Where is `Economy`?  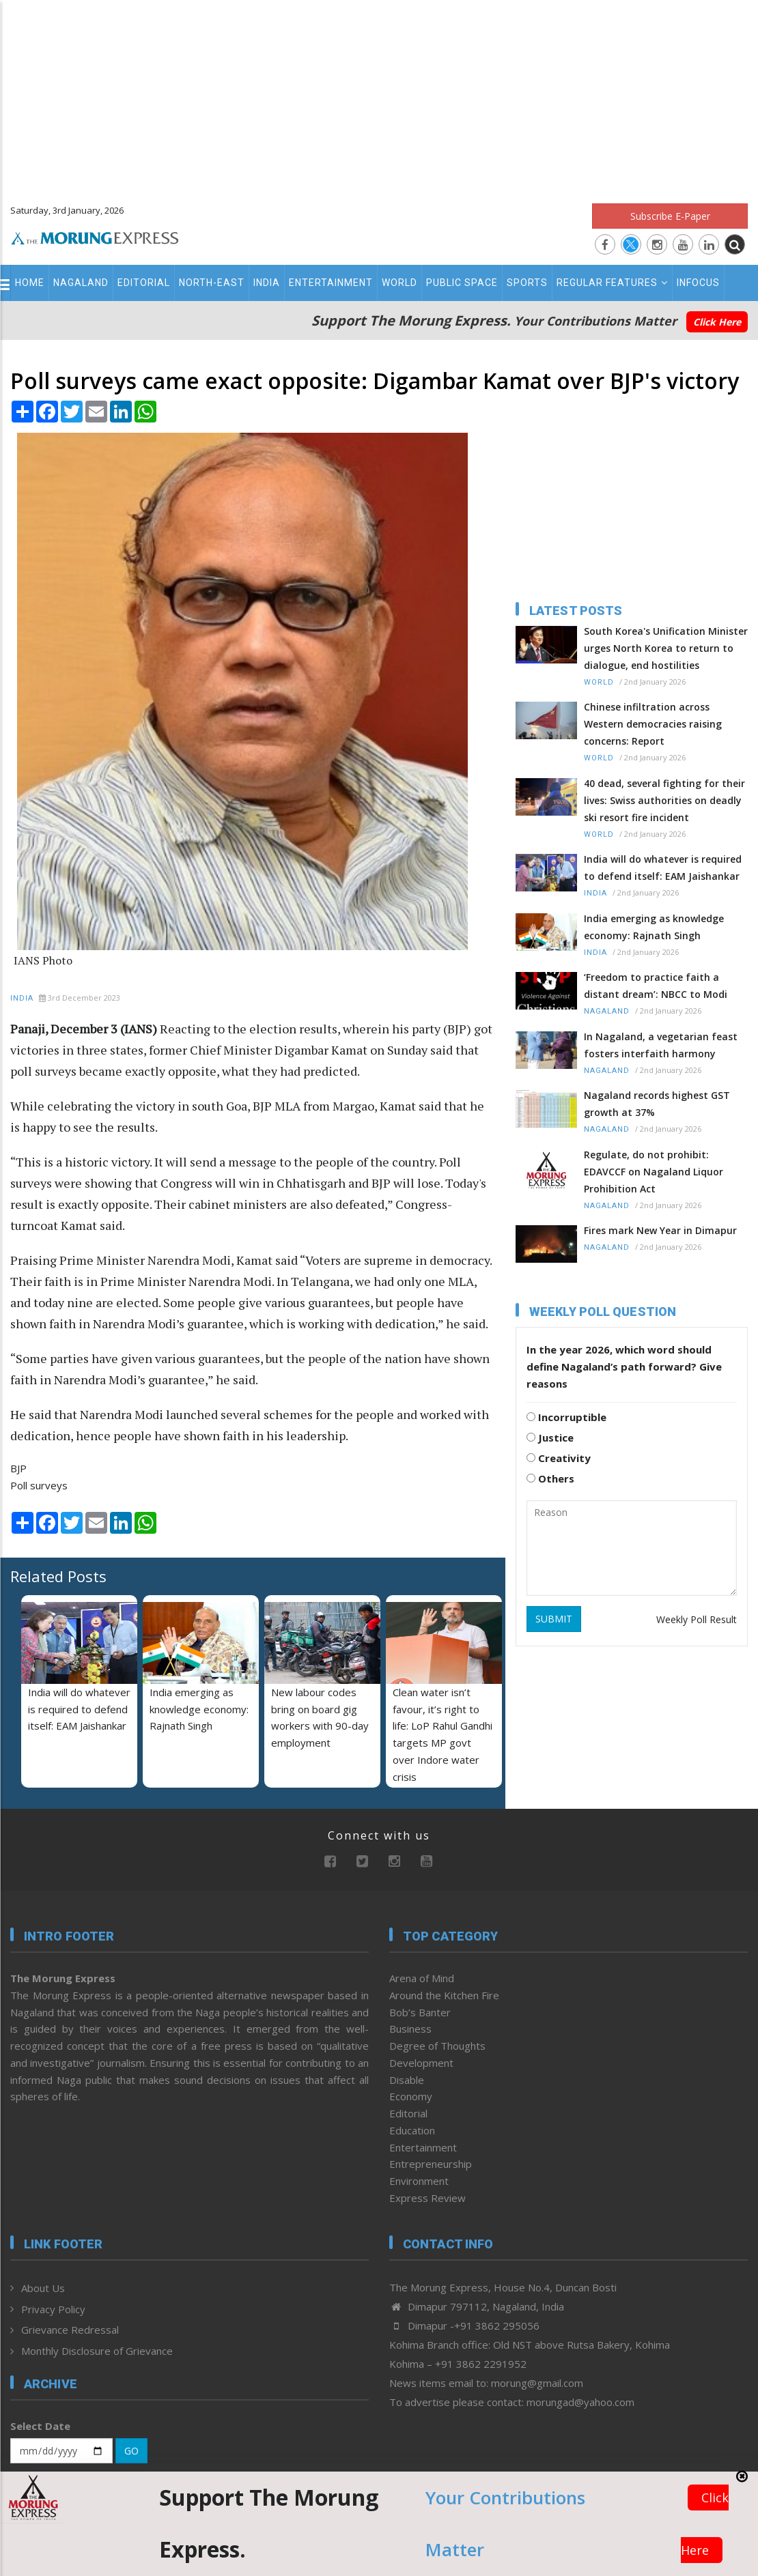
Economy is located at coordinates (410, 2096).